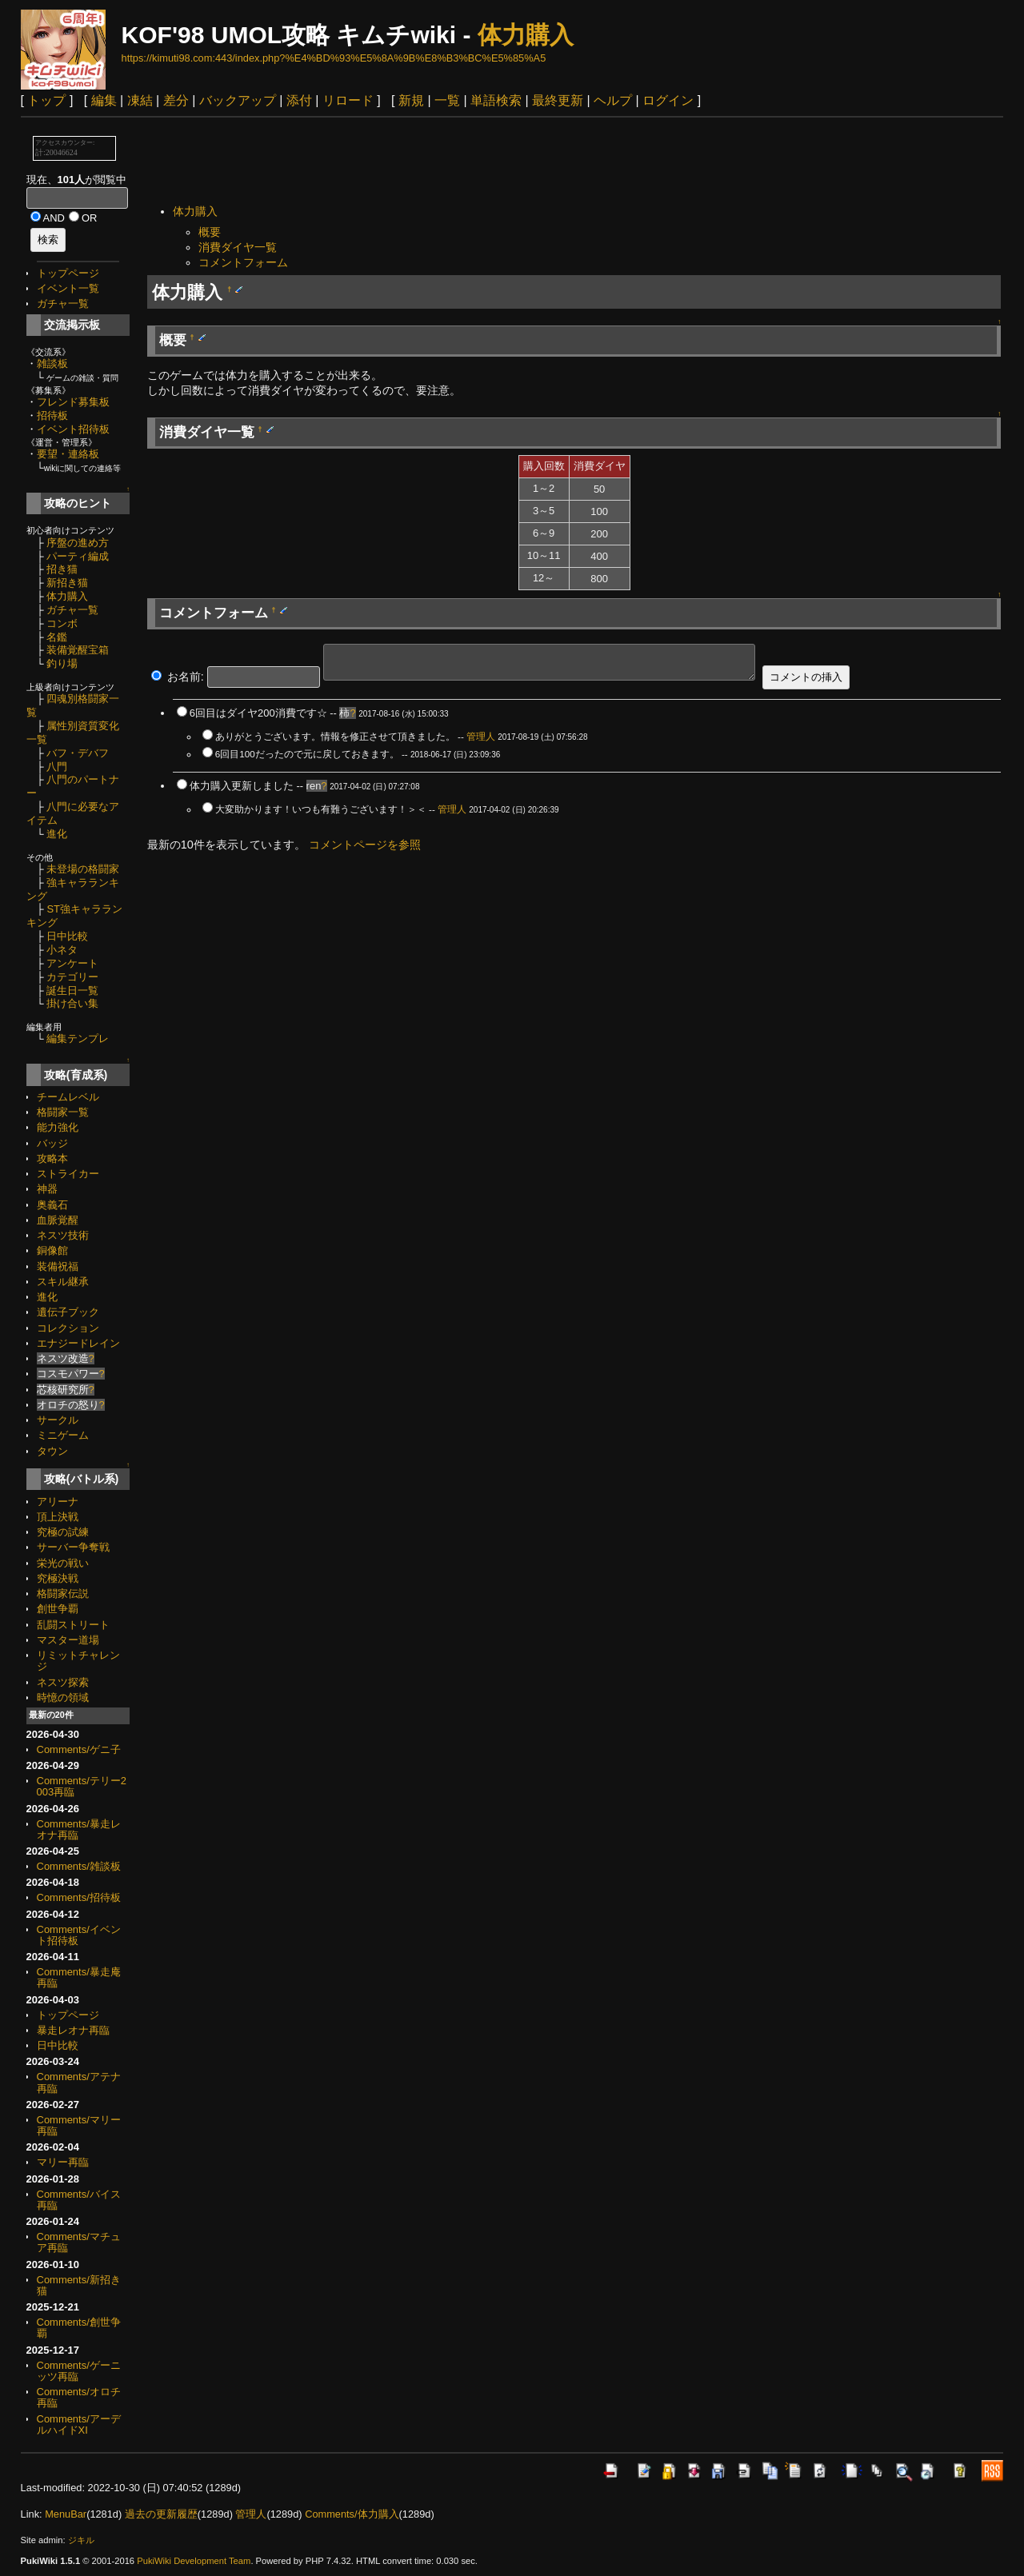 The width and height of the screenshot is (1024, 2576). What do you see at coordinates (63, 1697) in the screenshot?
I see `時憶の領域` at bounding box center [63, 1697].